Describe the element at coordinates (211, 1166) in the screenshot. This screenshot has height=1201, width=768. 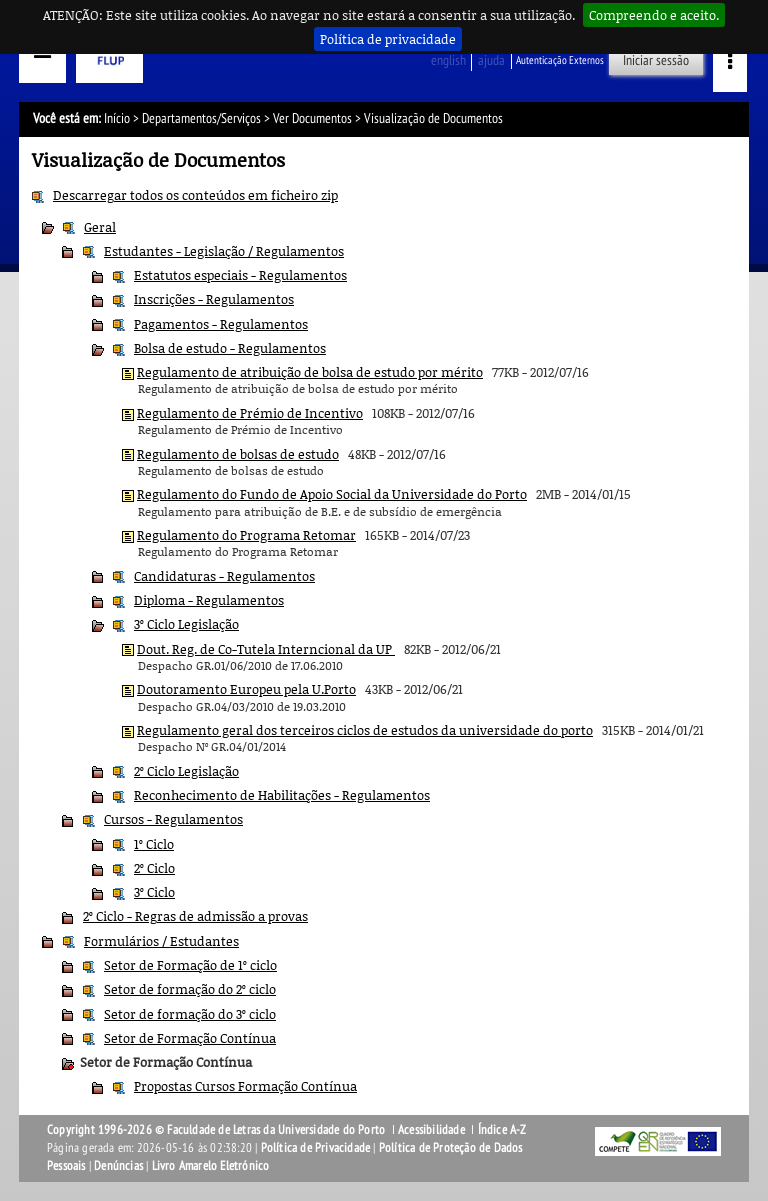
I see `Livro Amarelo Eletrónico` at that location.